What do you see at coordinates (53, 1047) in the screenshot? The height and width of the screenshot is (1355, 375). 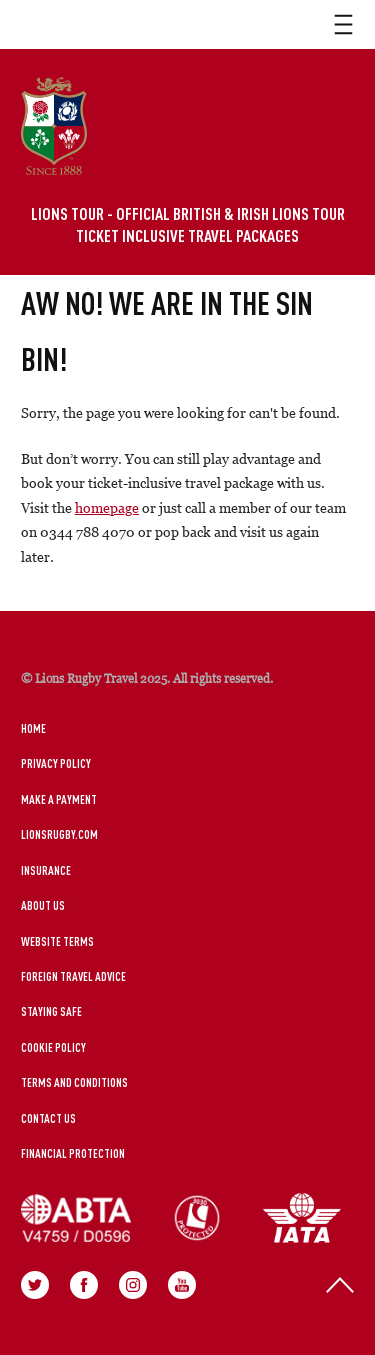 I see `Cookie Policy` at bounding box center [53, 1047].